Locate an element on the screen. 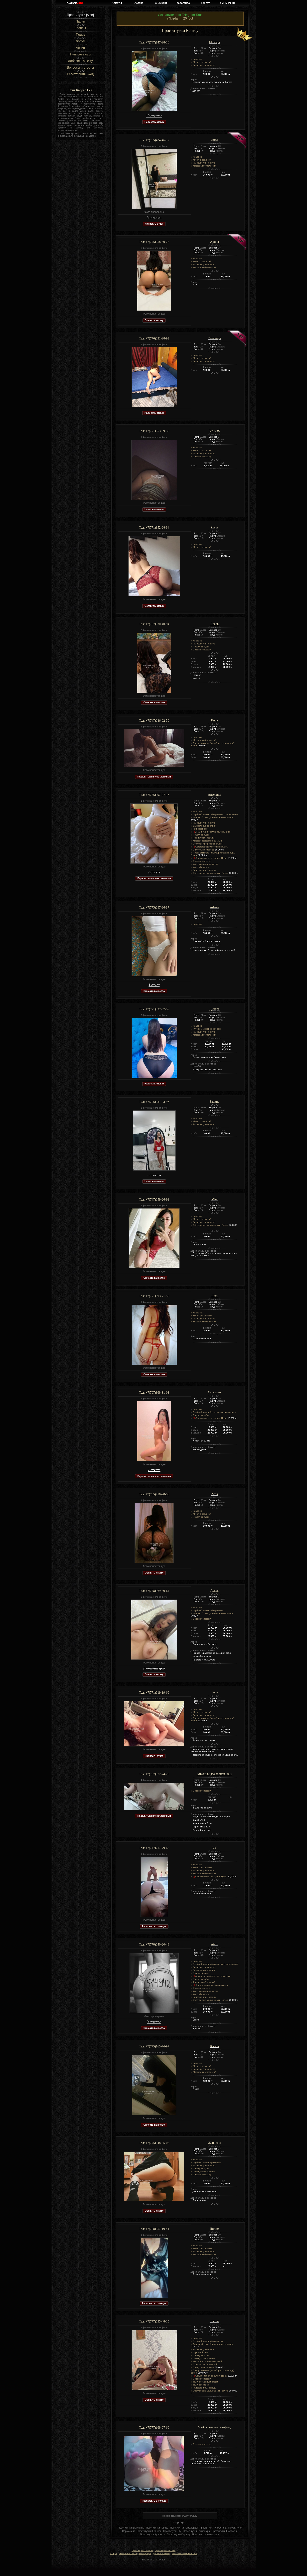  +7(705)716-28-56 is located at coordinates (157, 1494).